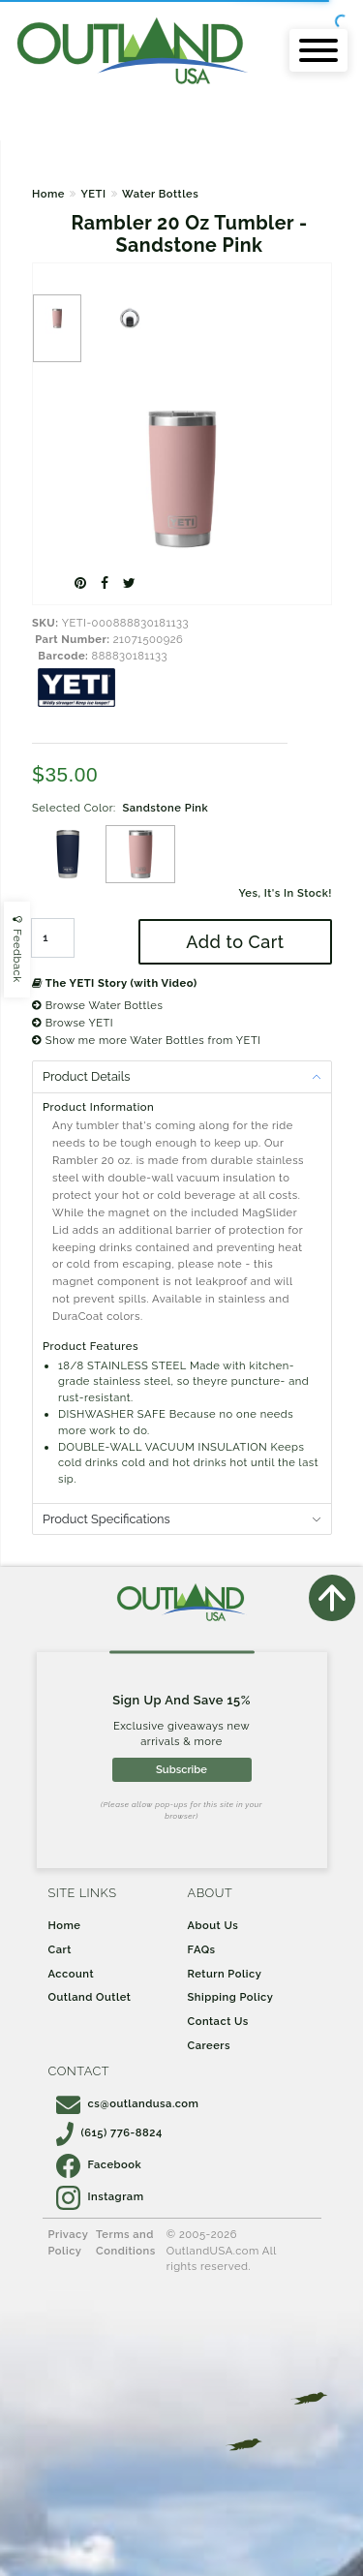  Describe the element at coordinates (127, 2103) in the screenshot. I see `cs@outlandusa.com` at that location.